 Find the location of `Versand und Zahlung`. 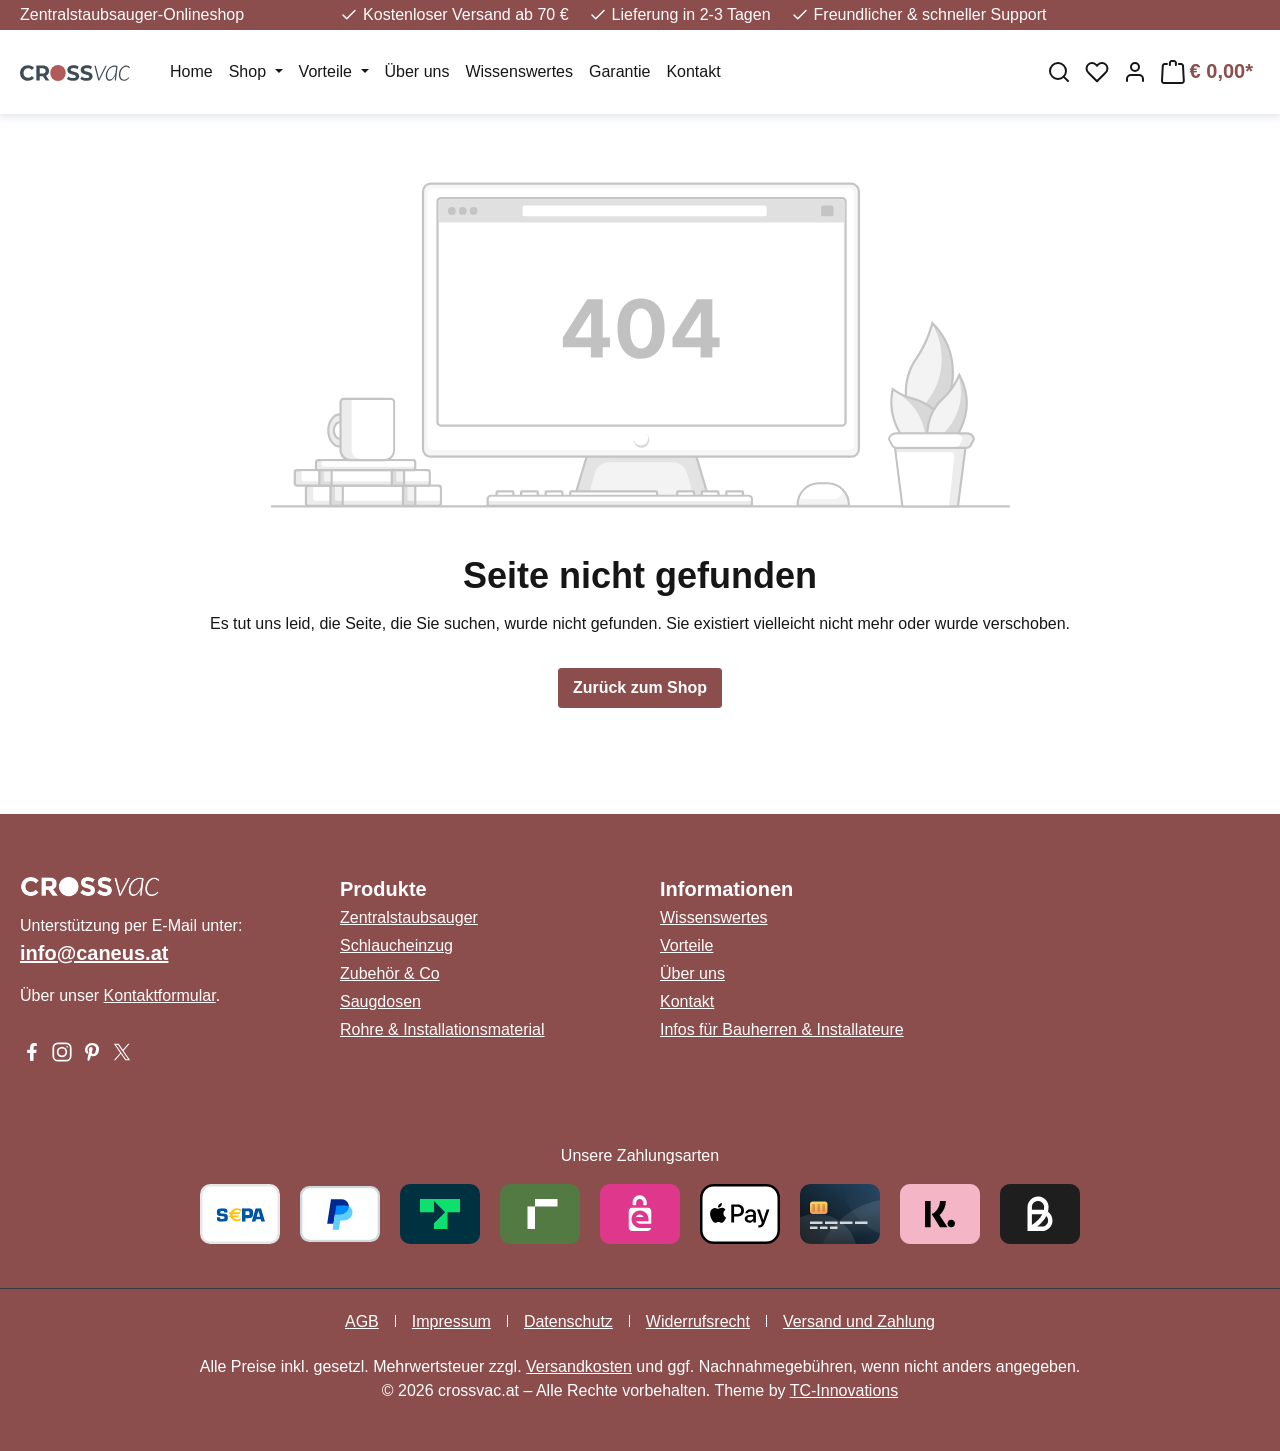

Versand und Zahlung is located at coordinates (859, 1321).